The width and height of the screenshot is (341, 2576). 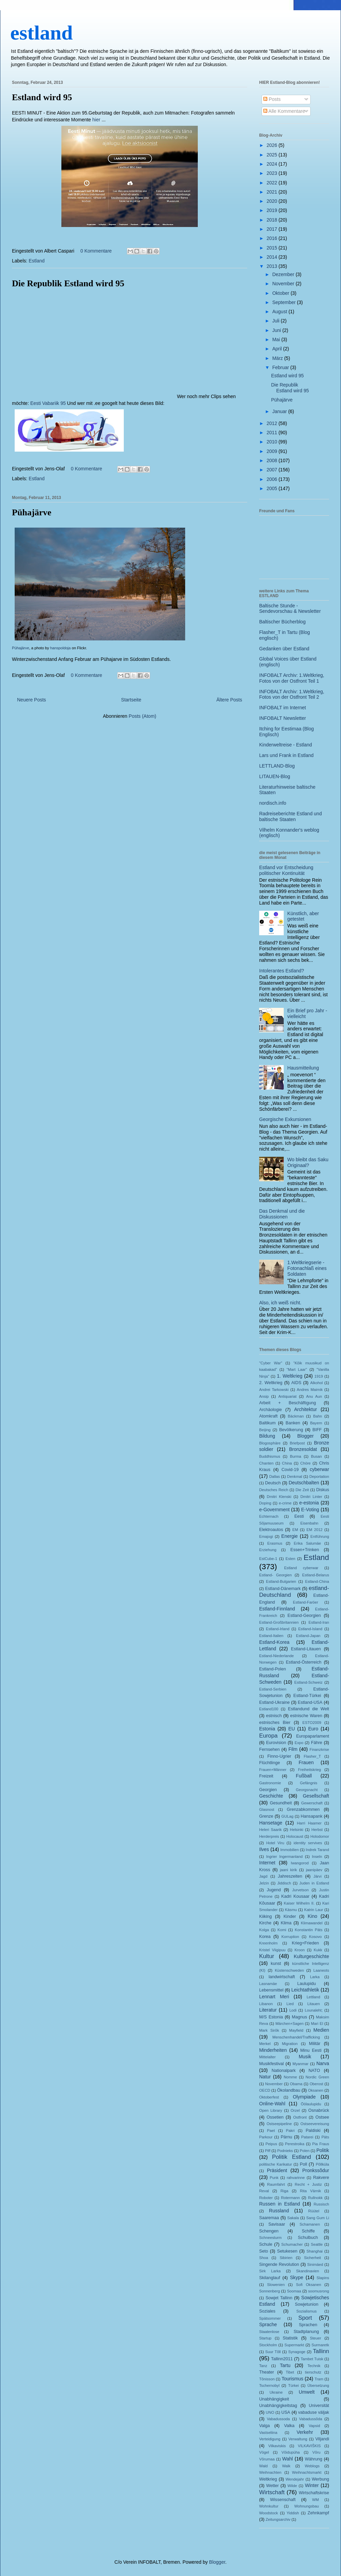 I want to click on Herderpreis, so click(x=269, y=1836).